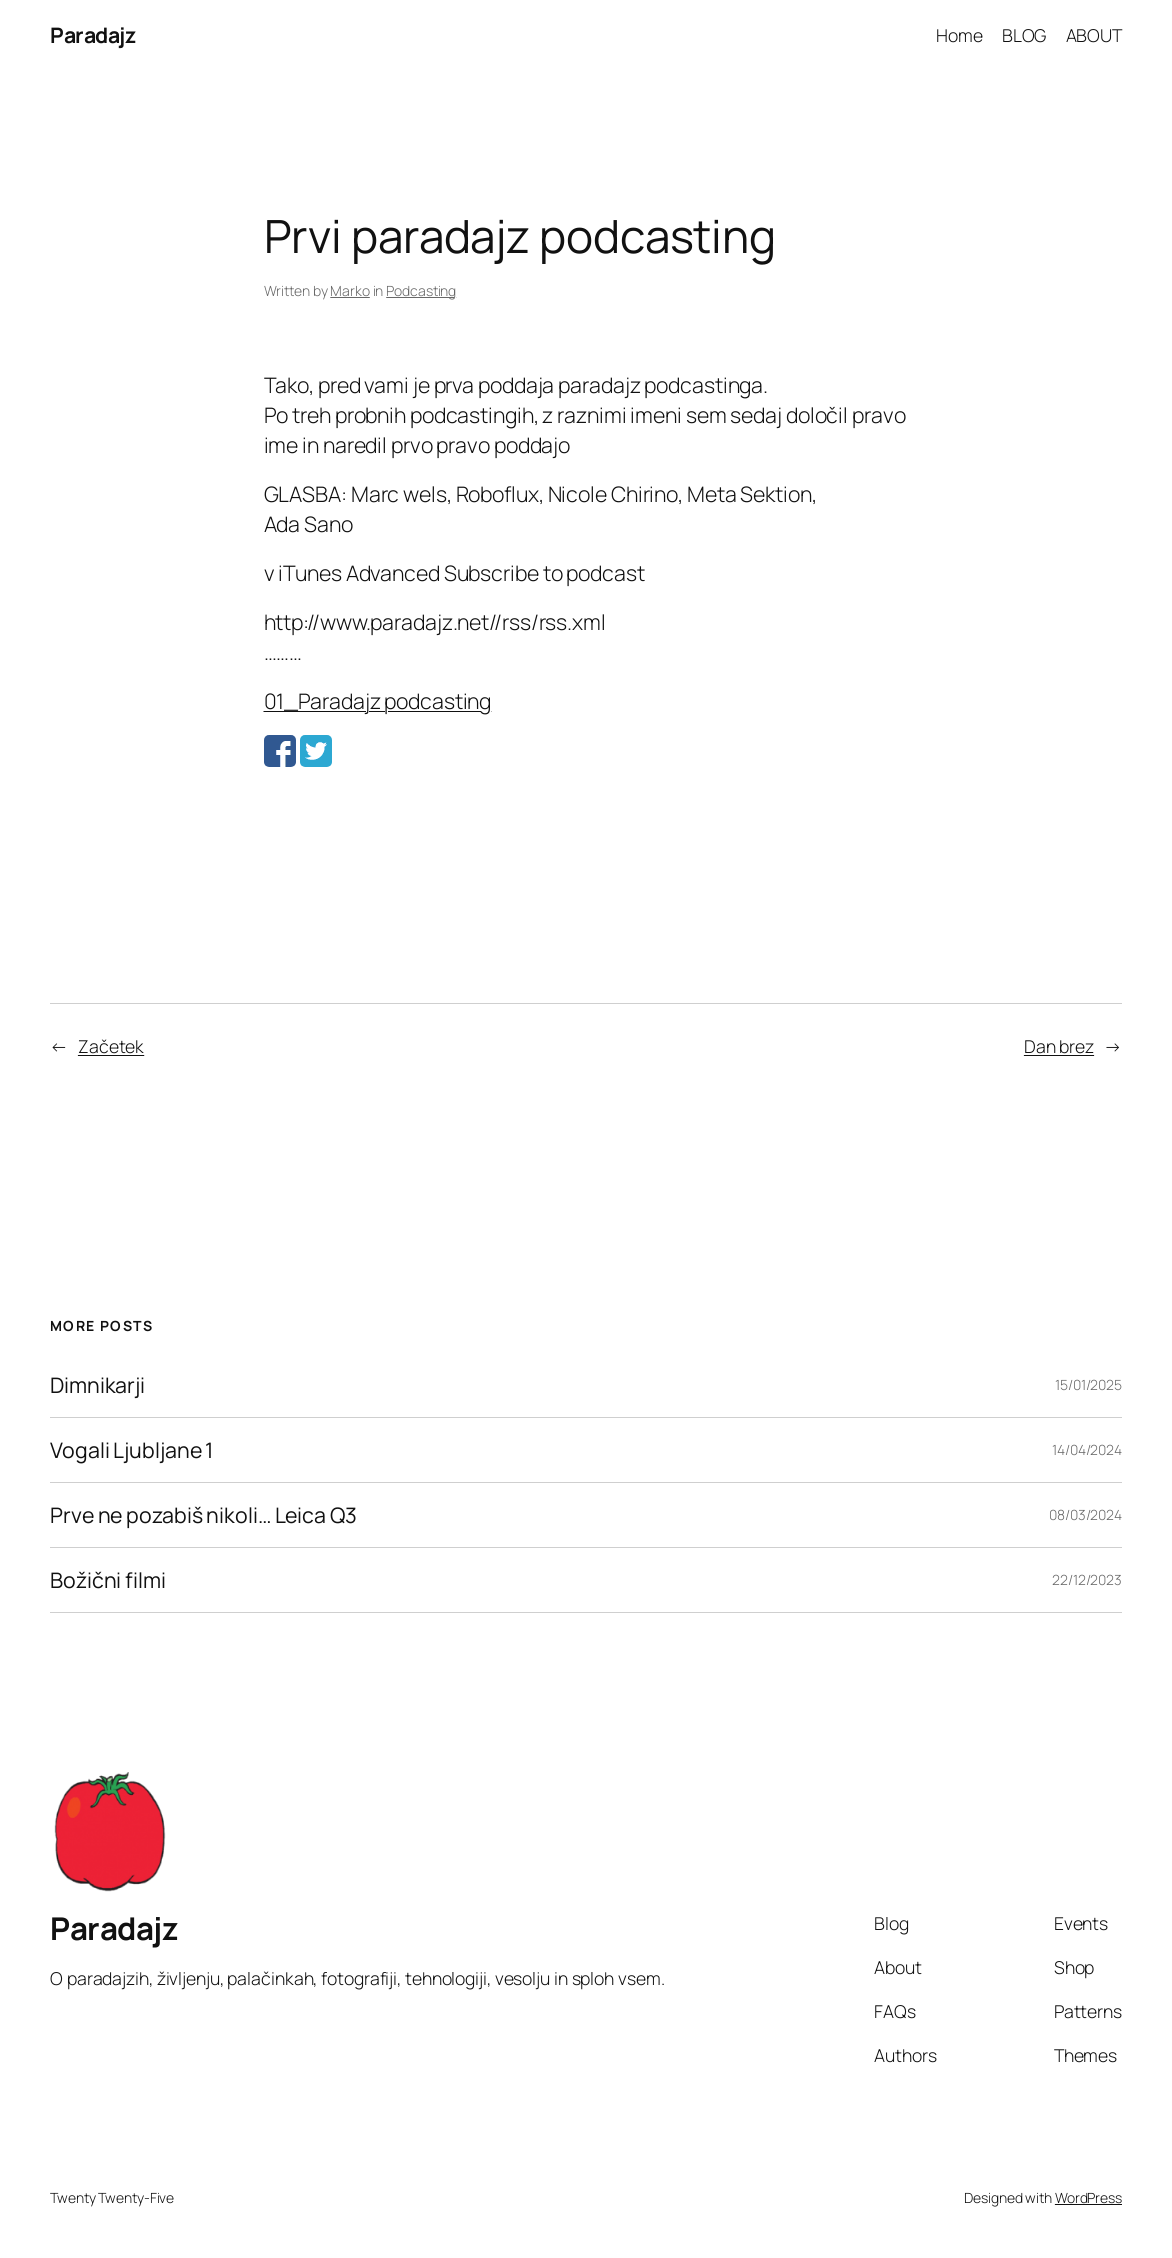 The image size is (1172, 2258). What do you see at coordinates (97, 1385) in the screenshot?
I see `Dimnikarji` at bounding box center [97, 1385].